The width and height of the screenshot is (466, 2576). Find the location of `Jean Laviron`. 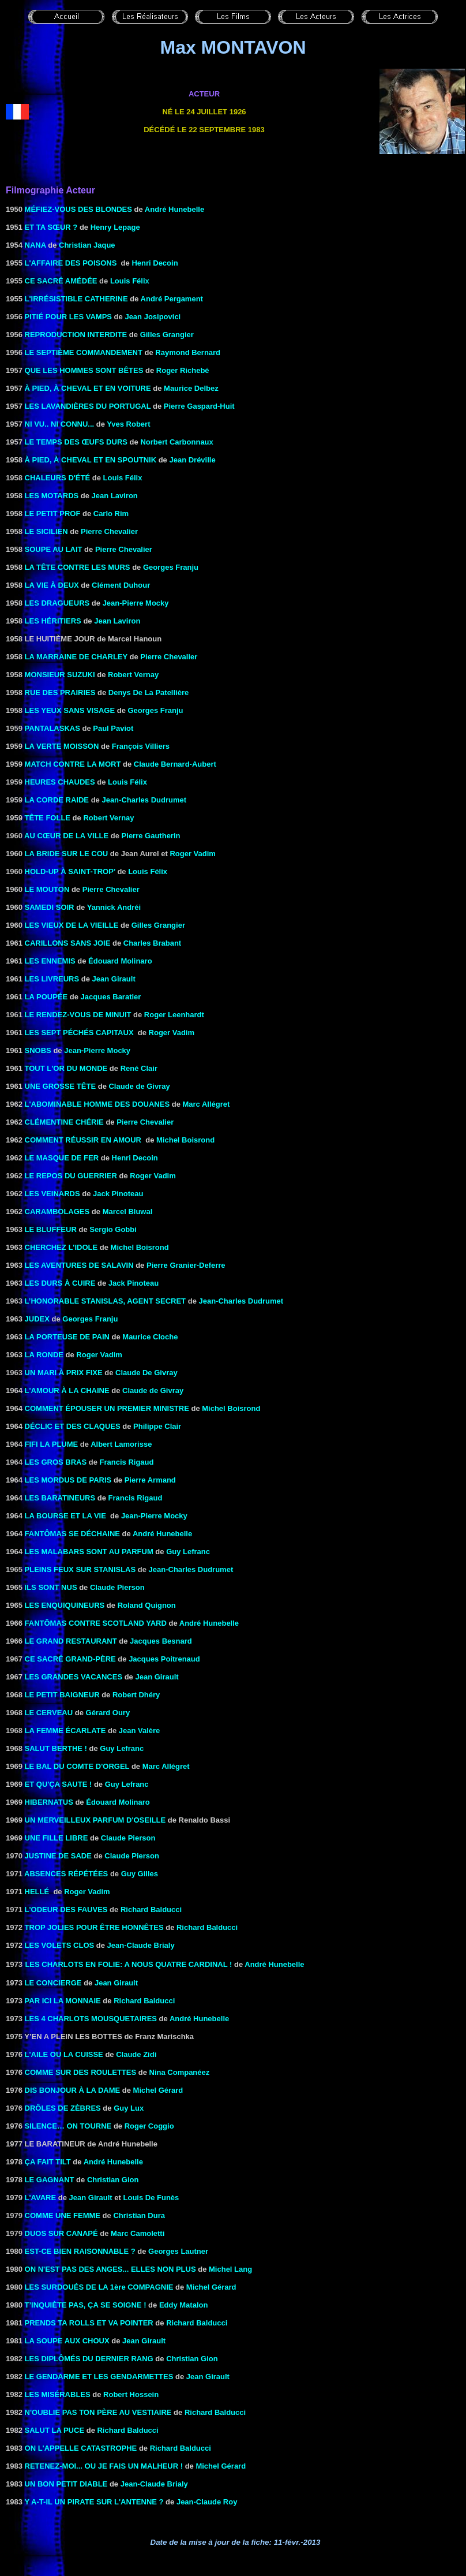

Jean Laviron is located at coordinates (115, 495).